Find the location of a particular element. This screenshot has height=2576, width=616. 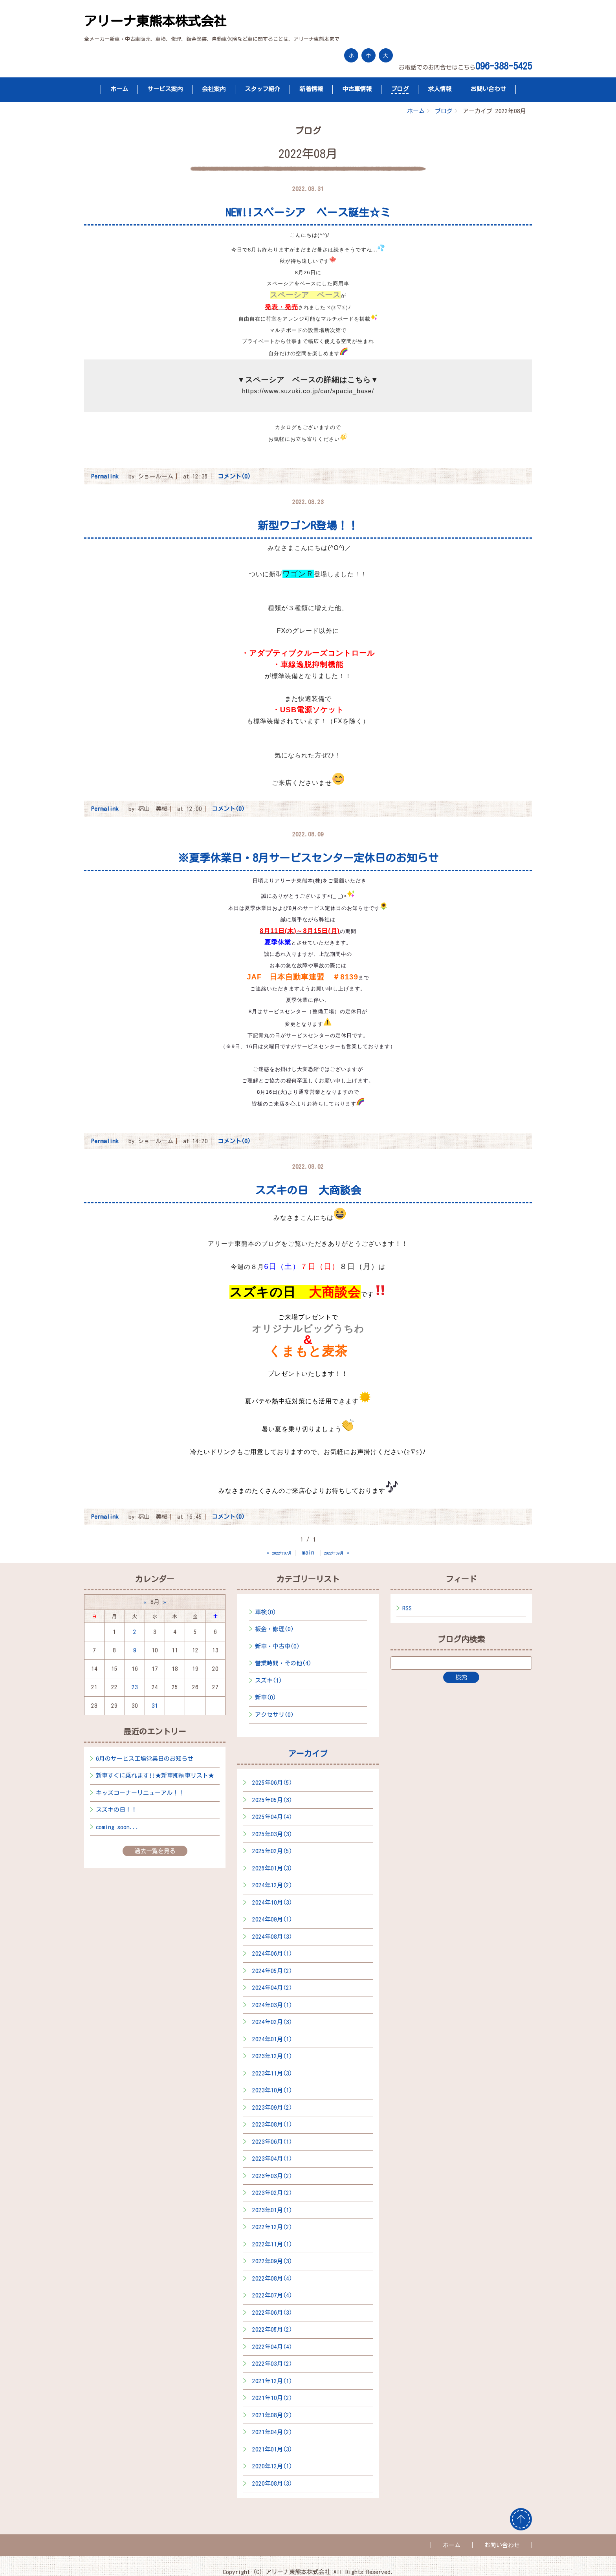

アーカイブ is located at coordinates (308, 1753).